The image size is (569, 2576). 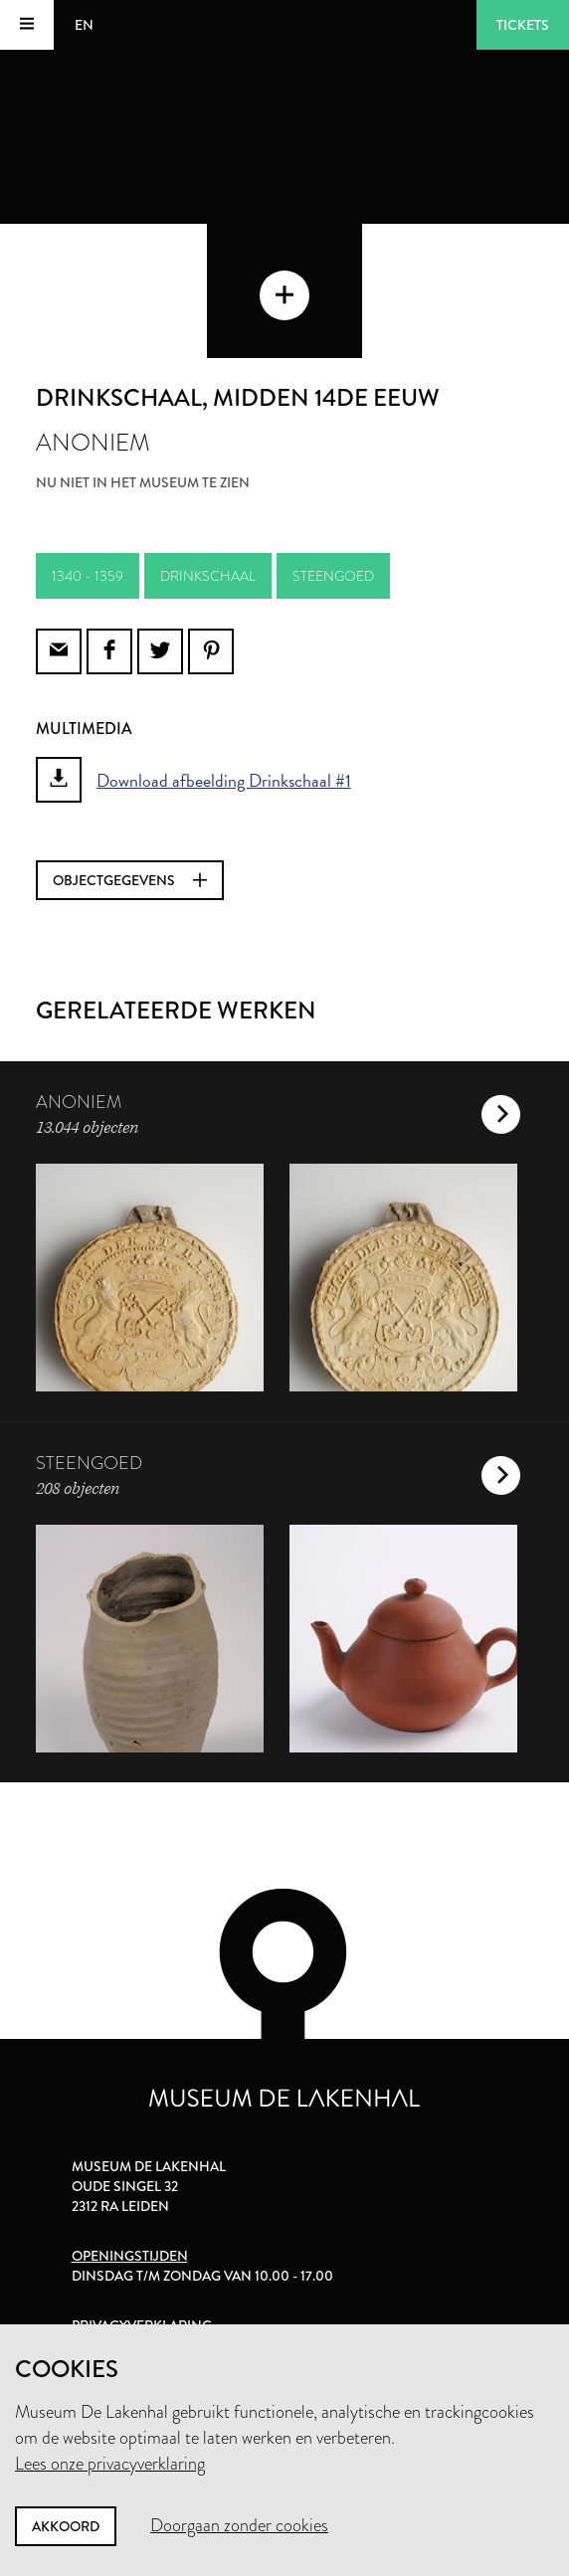 What do you see at coordinates (110, 2464) in the screenshot?
I see `Lees onze privacyverklaring` at bounding box center [110, 2464].